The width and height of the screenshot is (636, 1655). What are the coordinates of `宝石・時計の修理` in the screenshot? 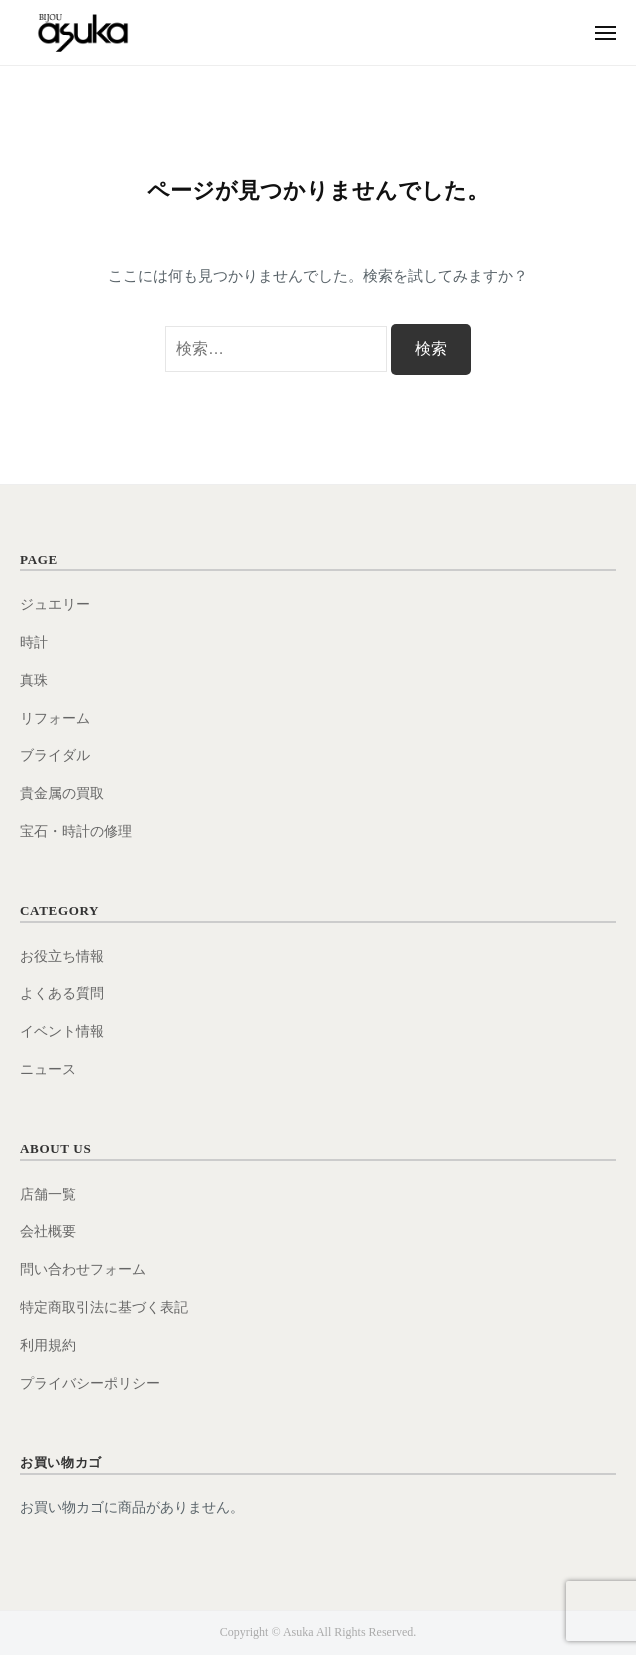 It's located at (76, 831).